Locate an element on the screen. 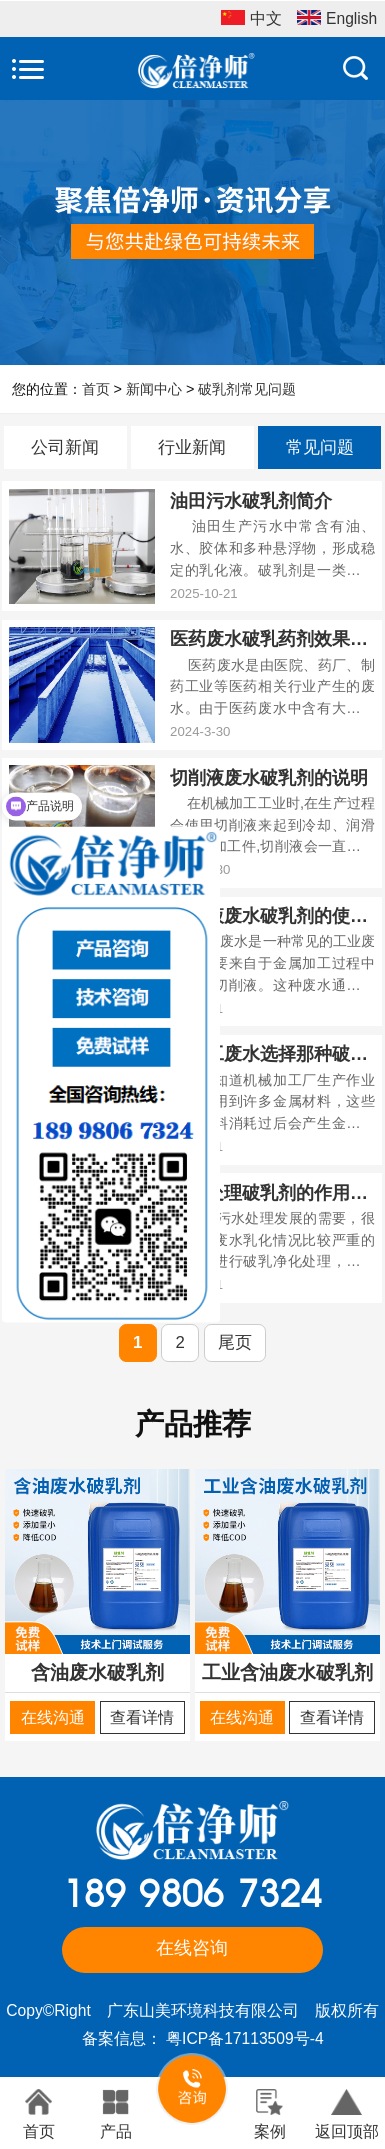  查看详情 is located at coordinates (142, 1717).